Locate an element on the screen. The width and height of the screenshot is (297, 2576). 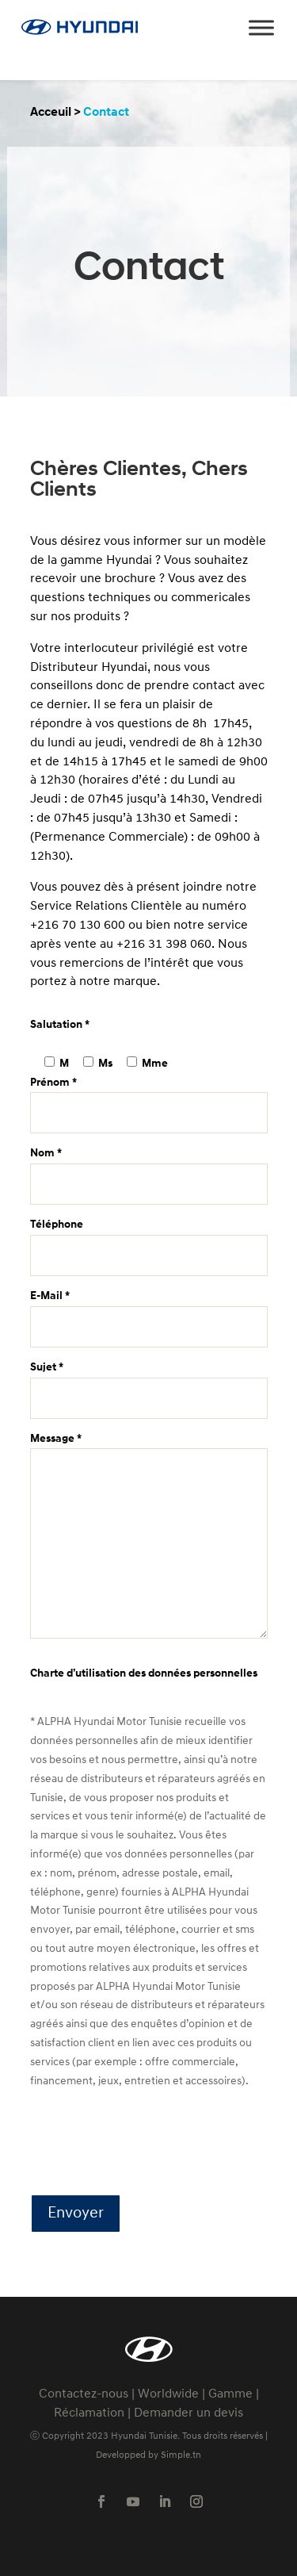
[presentation] is located at coordinates (150, 2144).